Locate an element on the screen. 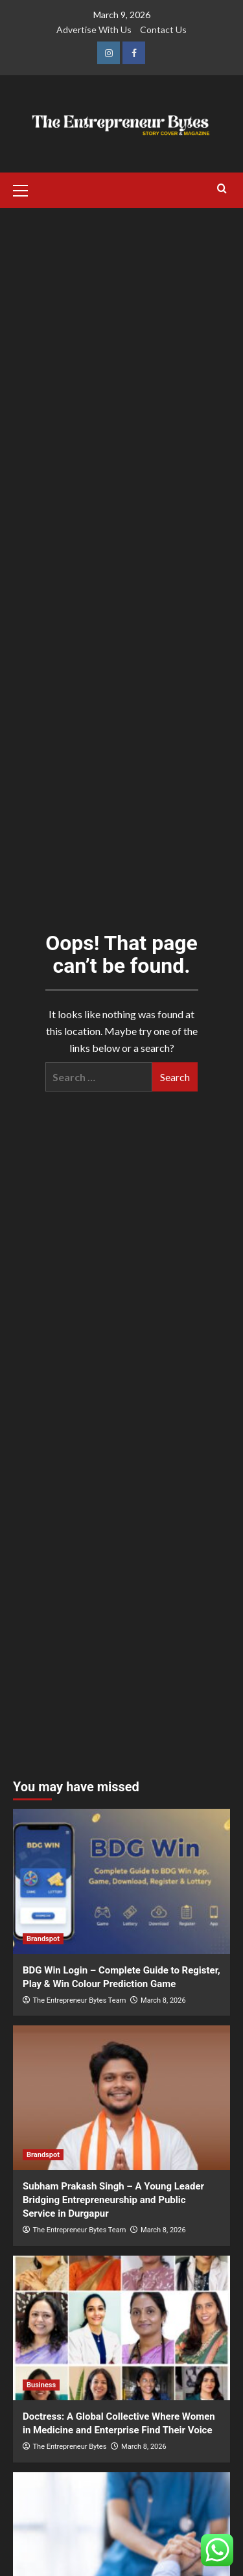 Image resolution: width=243 pixels, height=2576 pixels. [BDG Win Login – Complete Guide to Register, Play & Win Colour Prediction Game] is located at coordinates (121, 1881).